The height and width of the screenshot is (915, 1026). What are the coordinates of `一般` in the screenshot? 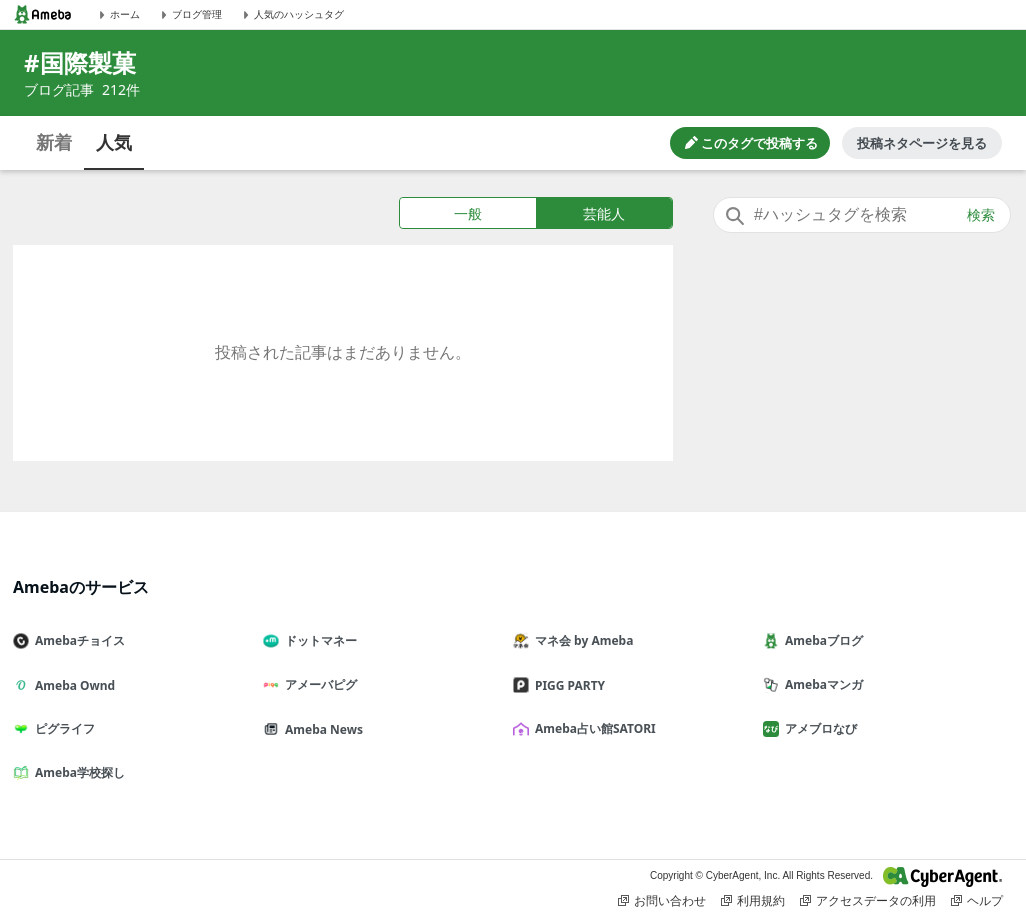 It's located at (468, 213).